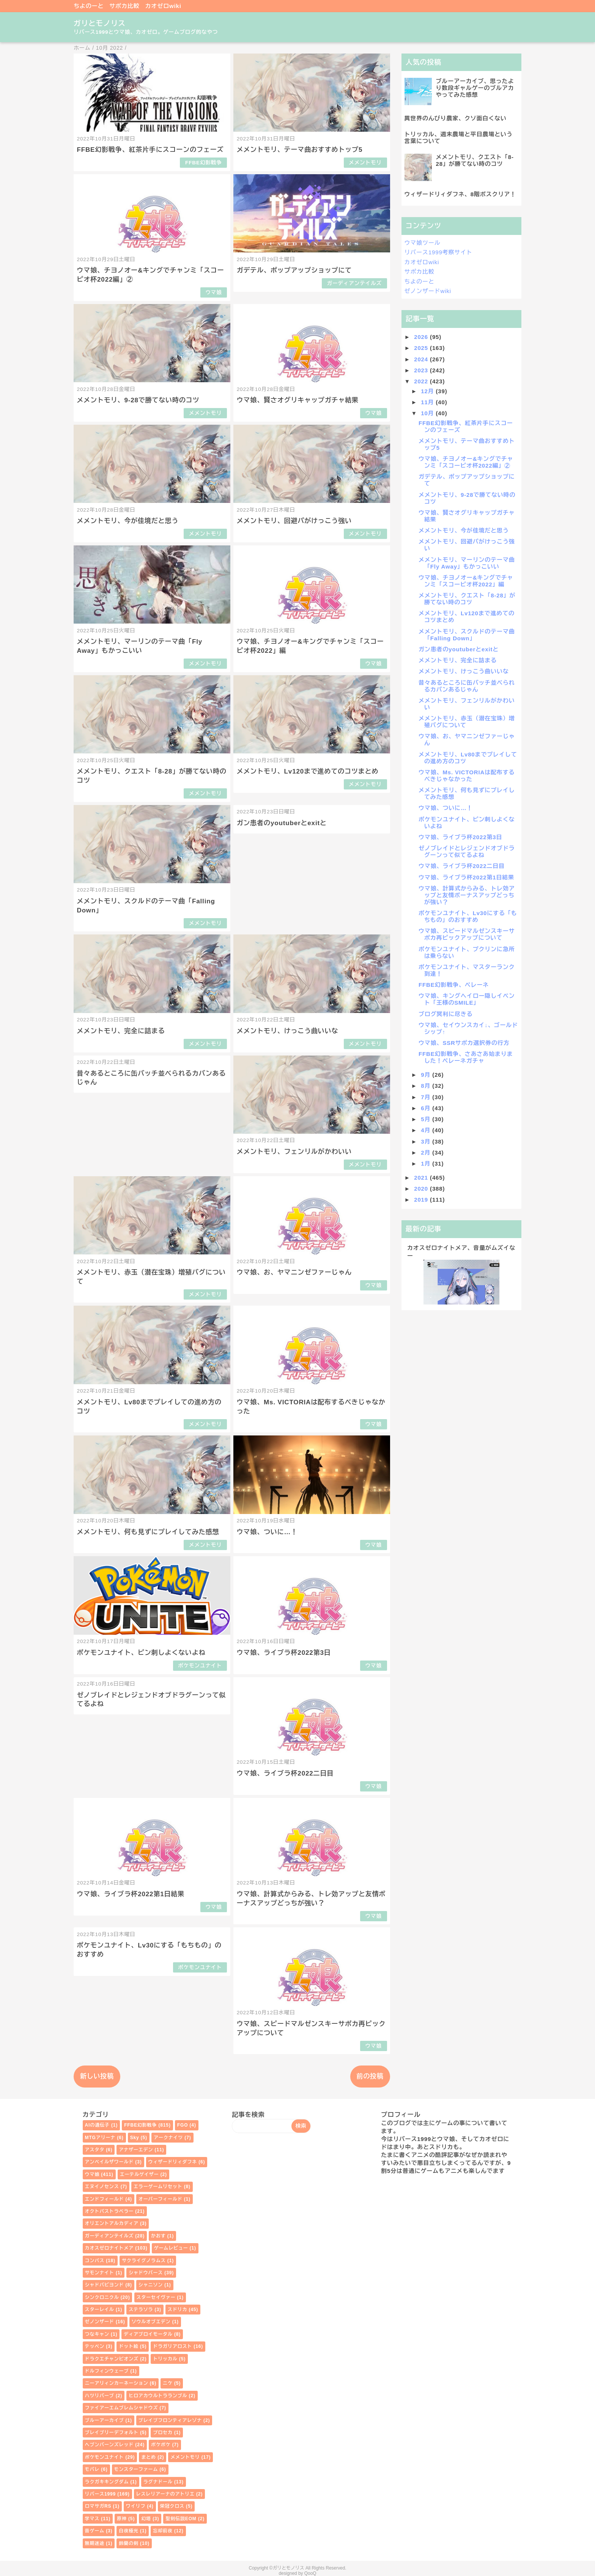  What do you see at coordinates (107, 2371) in the screenshot?
I see `ドルフィンウェーブ` at bounding box center [107, 2371].